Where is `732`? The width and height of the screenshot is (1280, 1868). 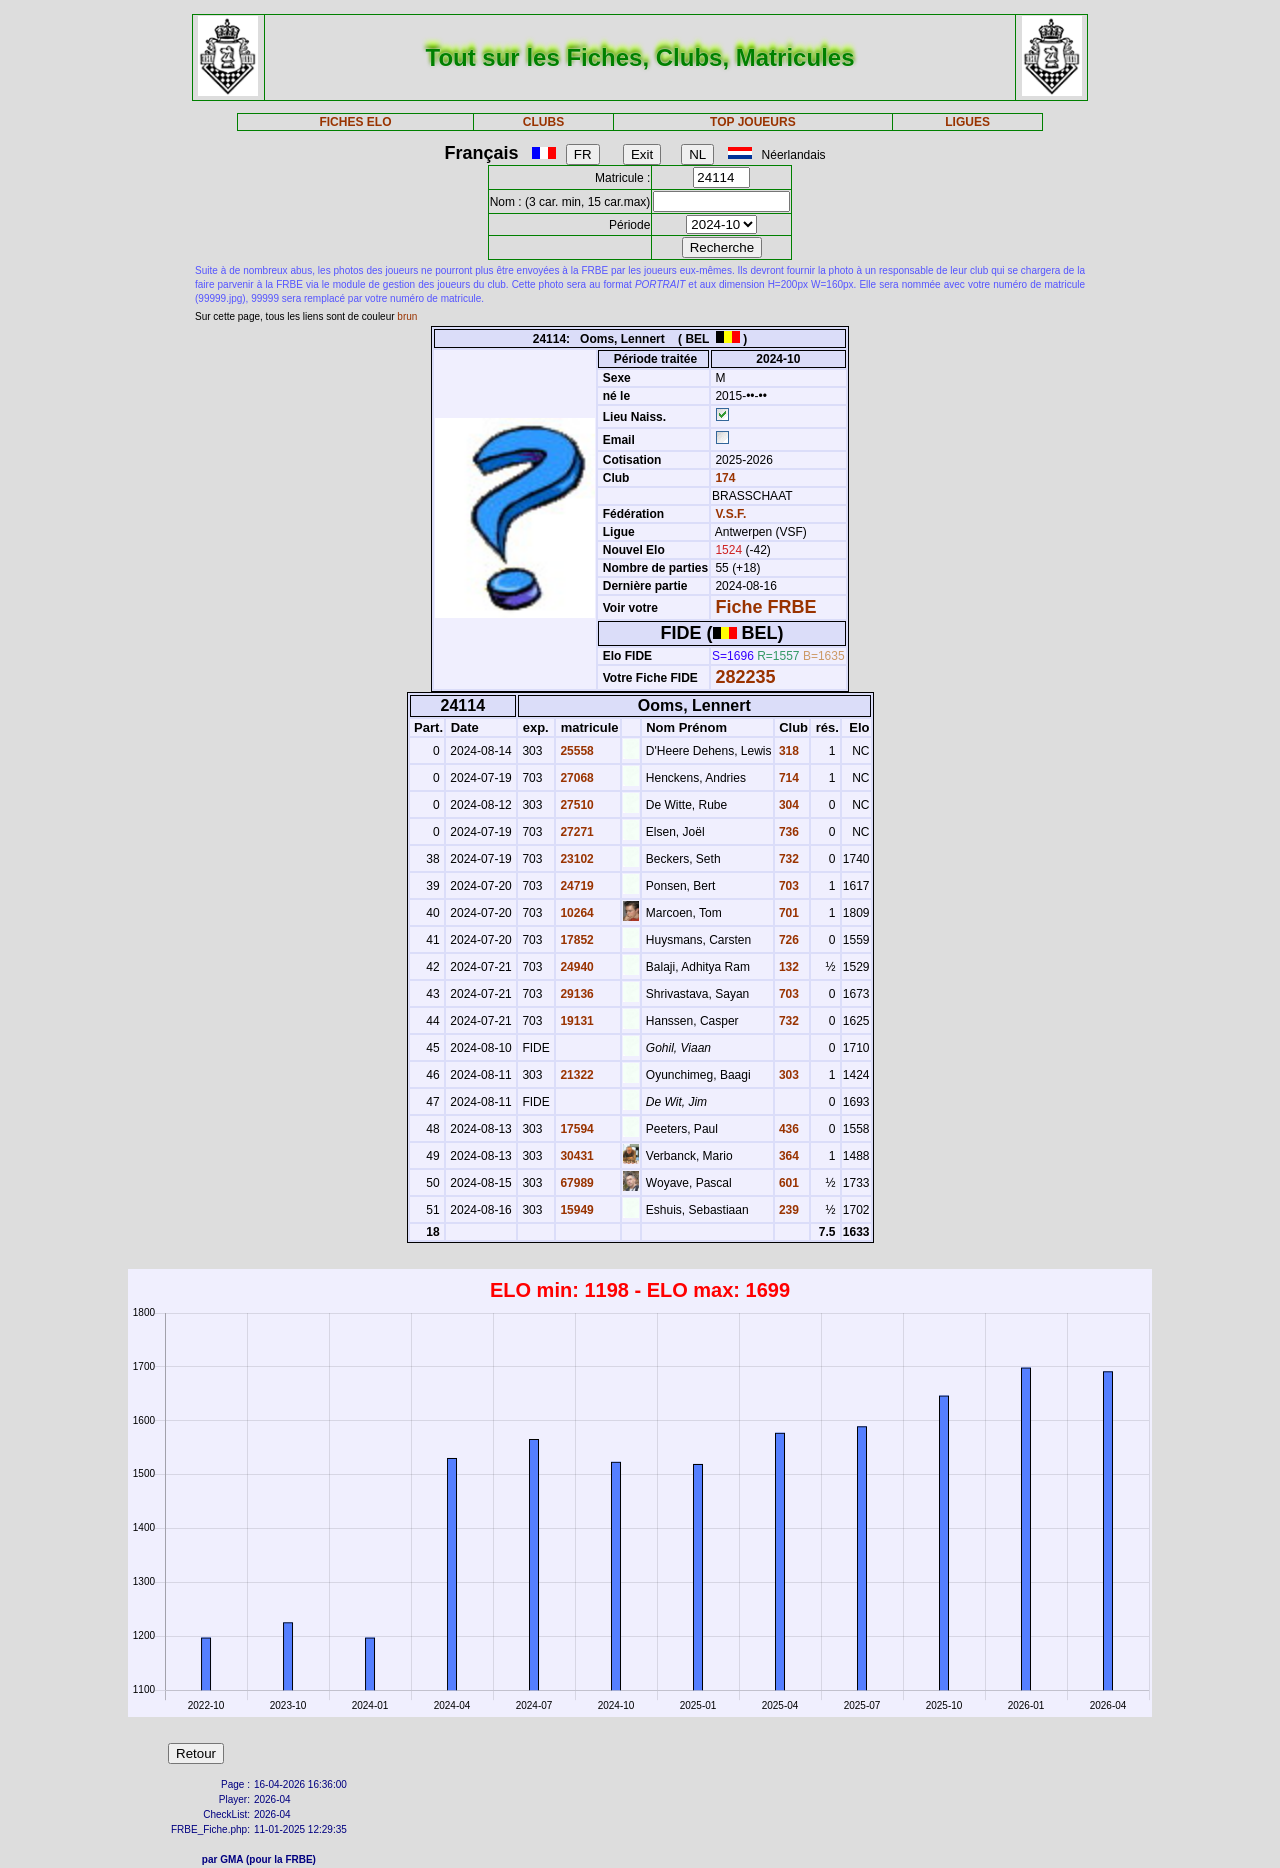
732 is located at coordinates (787, 859).